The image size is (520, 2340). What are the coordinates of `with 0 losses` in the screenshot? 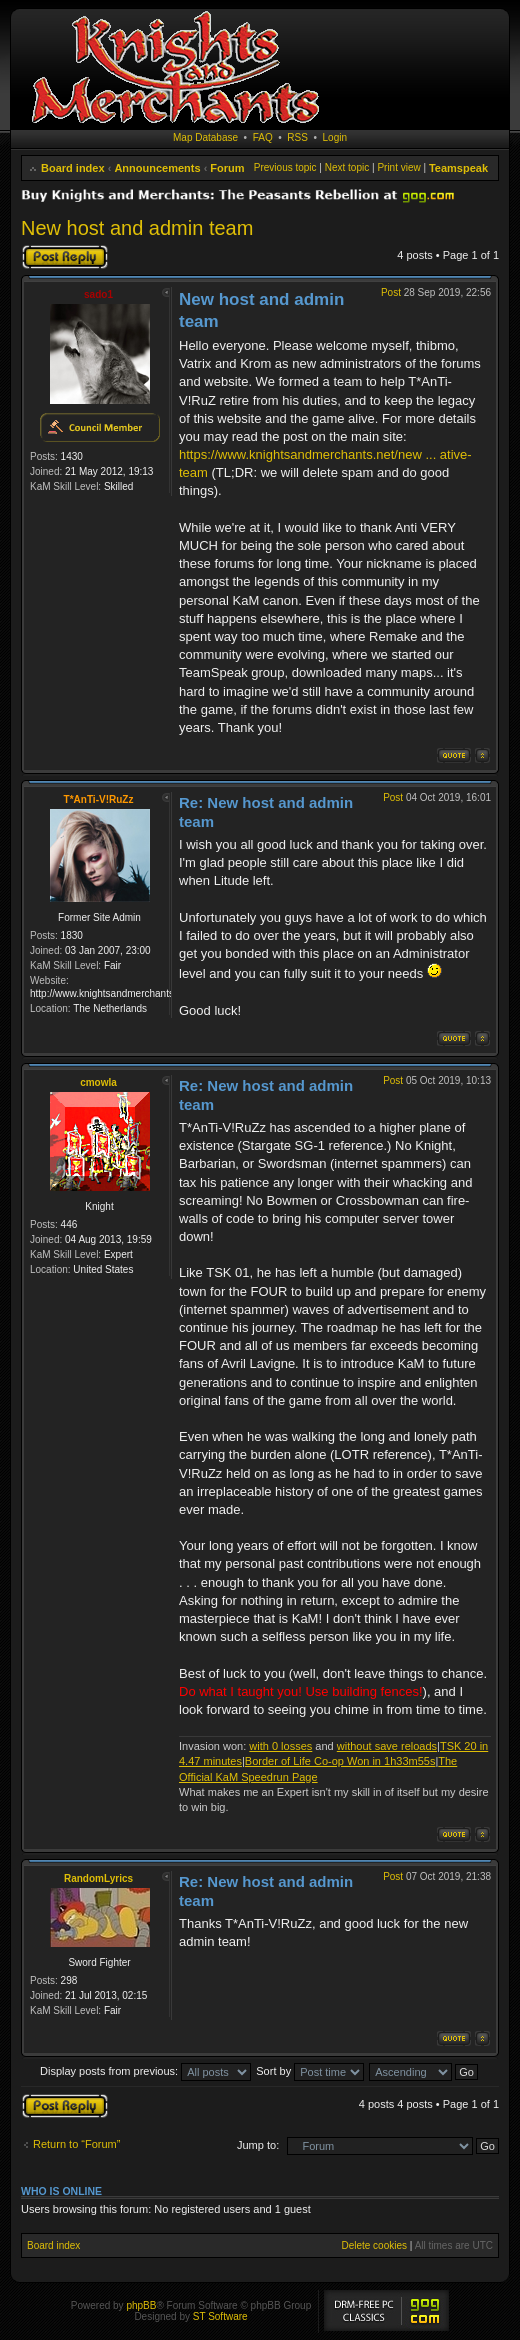 It's located at (280, 1746).